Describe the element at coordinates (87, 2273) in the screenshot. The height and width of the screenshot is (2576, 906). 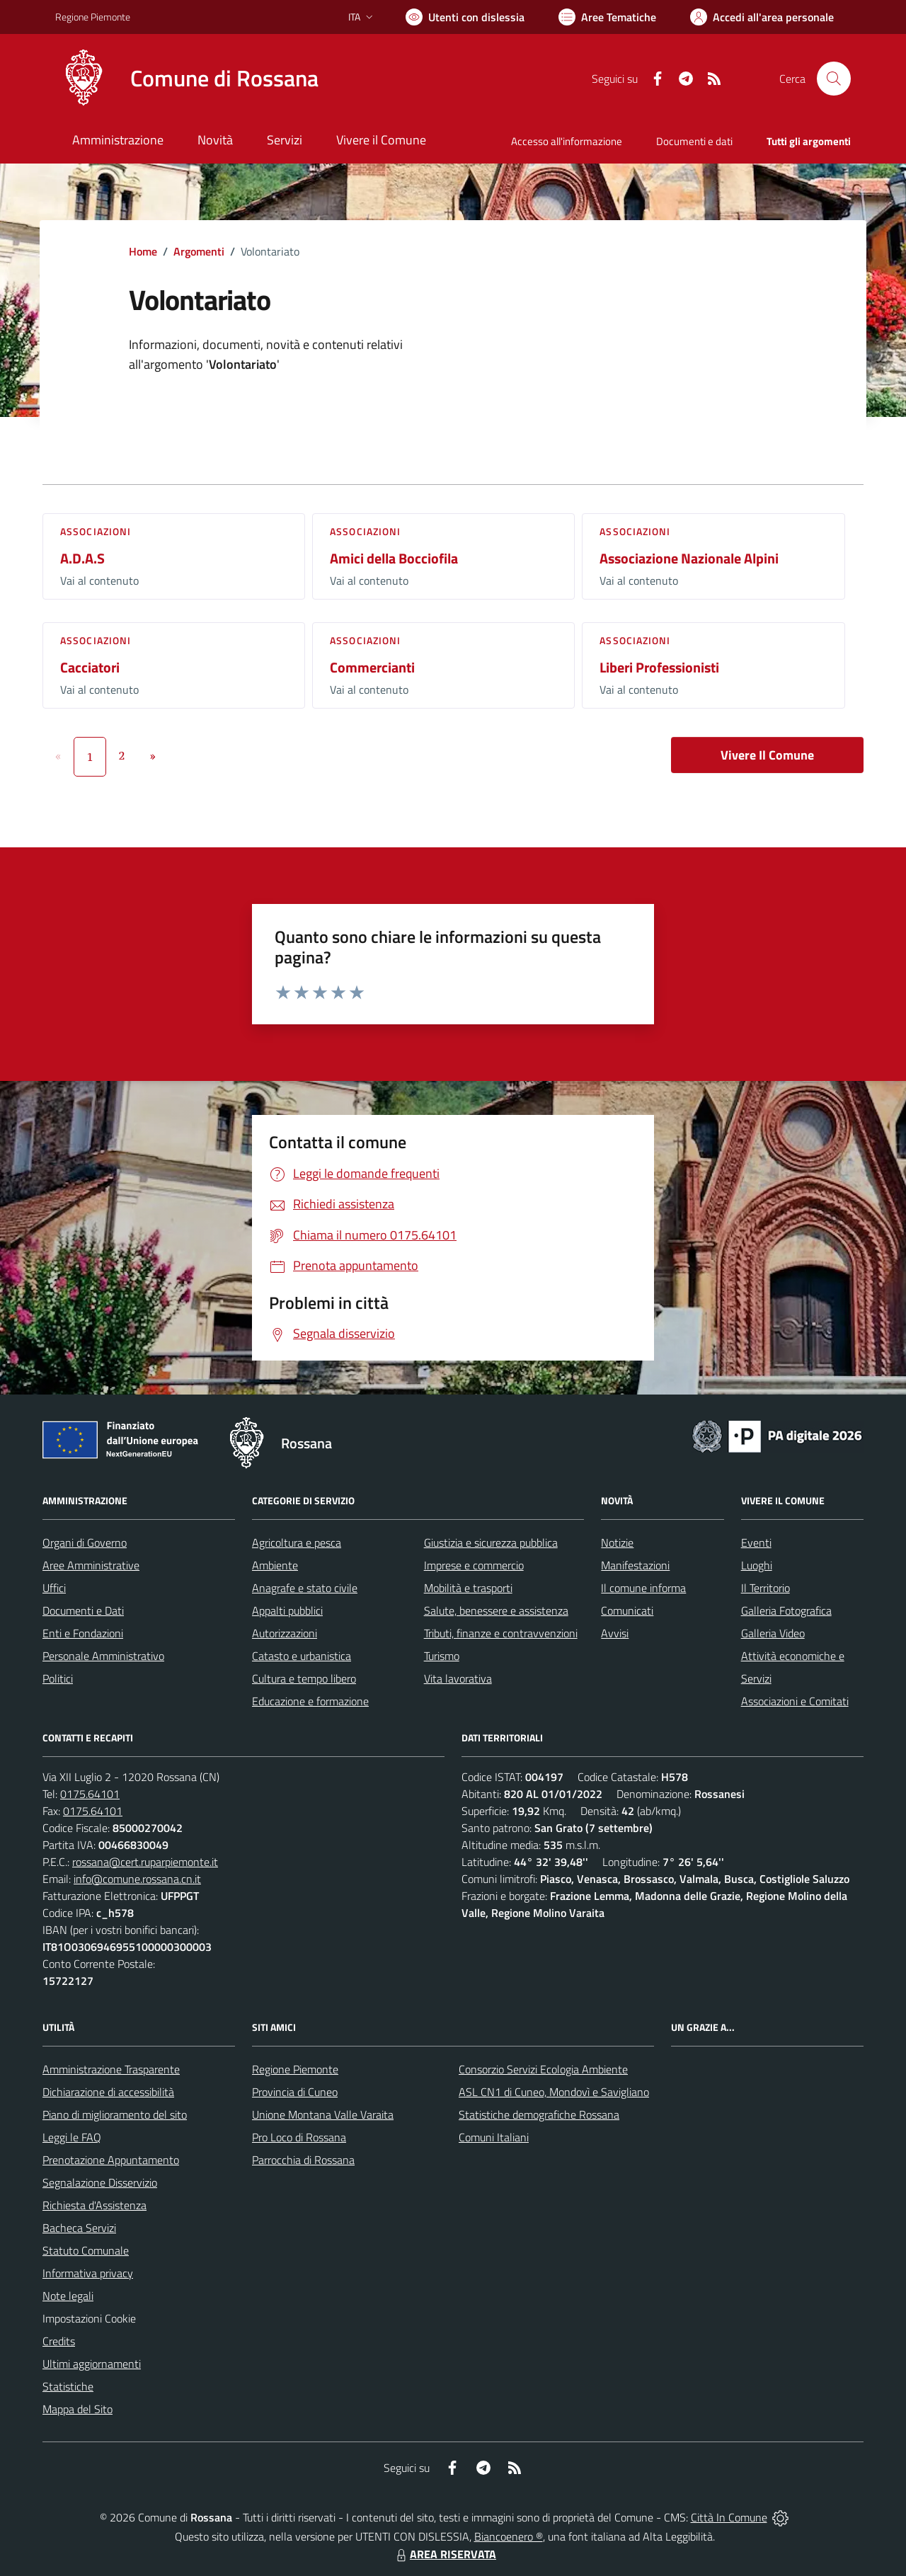
I see `Informativa privacy` at that location.